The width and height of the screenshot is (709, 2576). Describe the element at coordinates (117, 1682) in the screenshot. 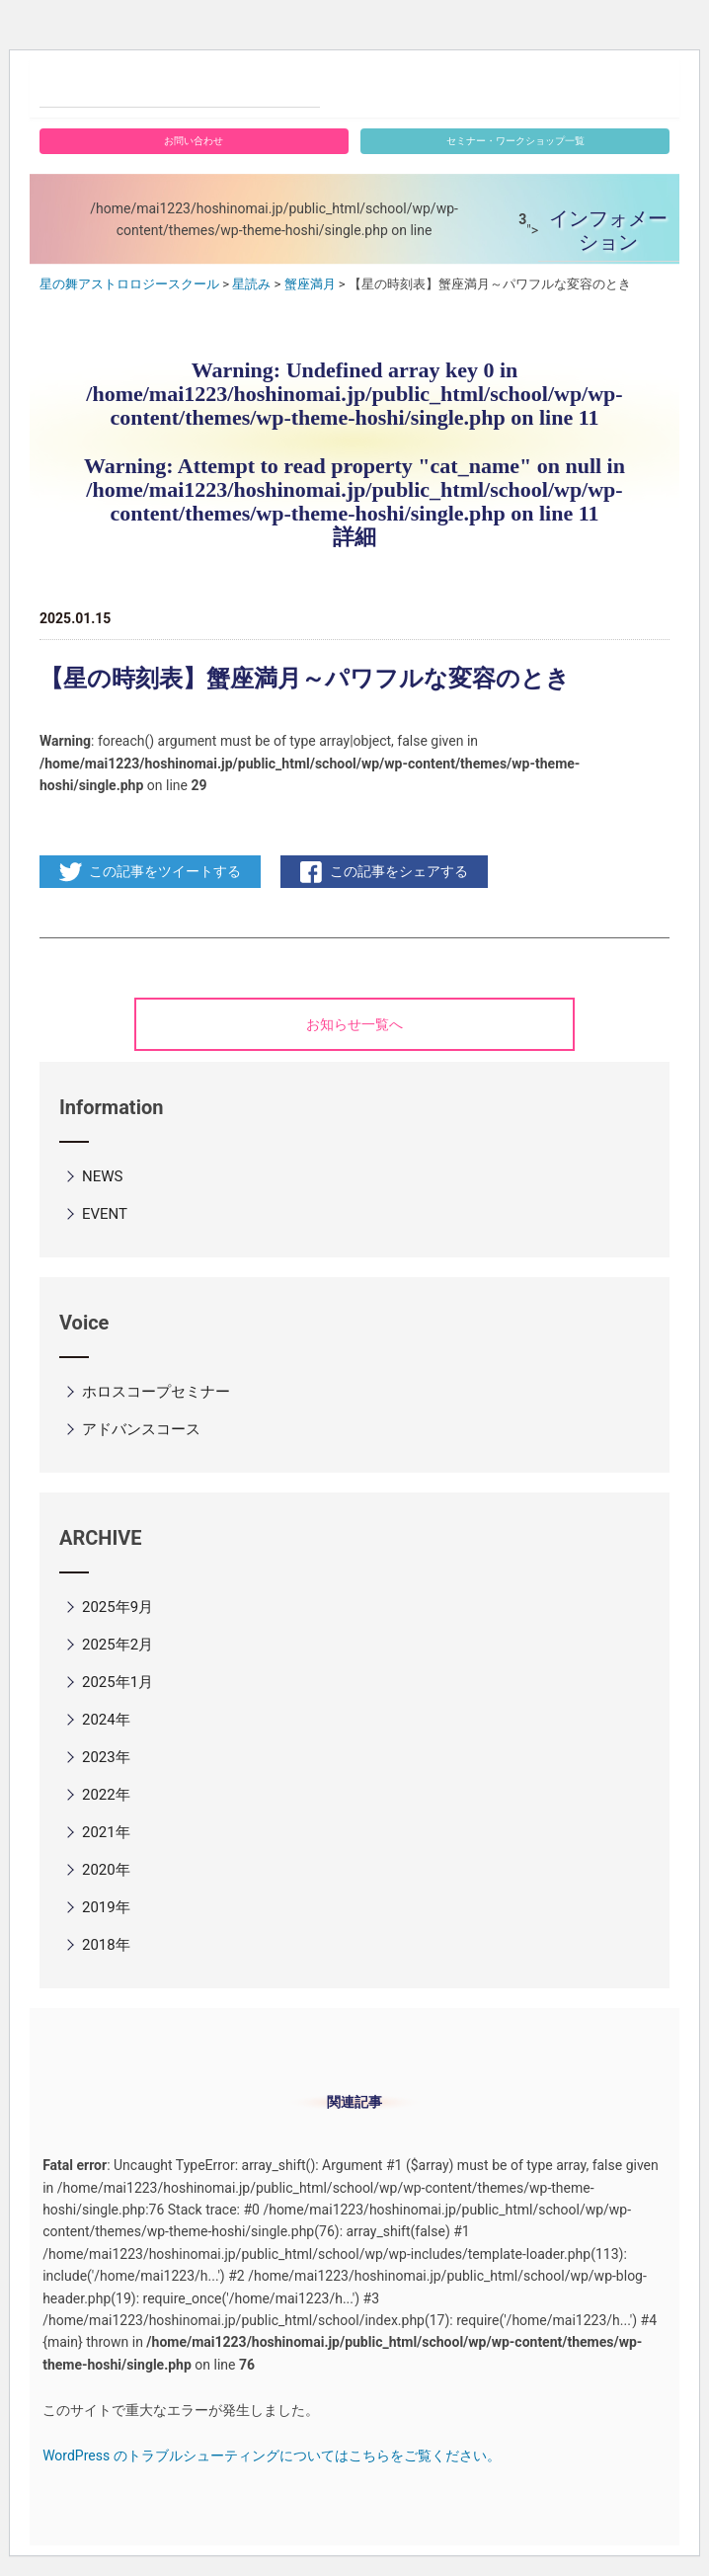

I see `2025年1月` at that location.